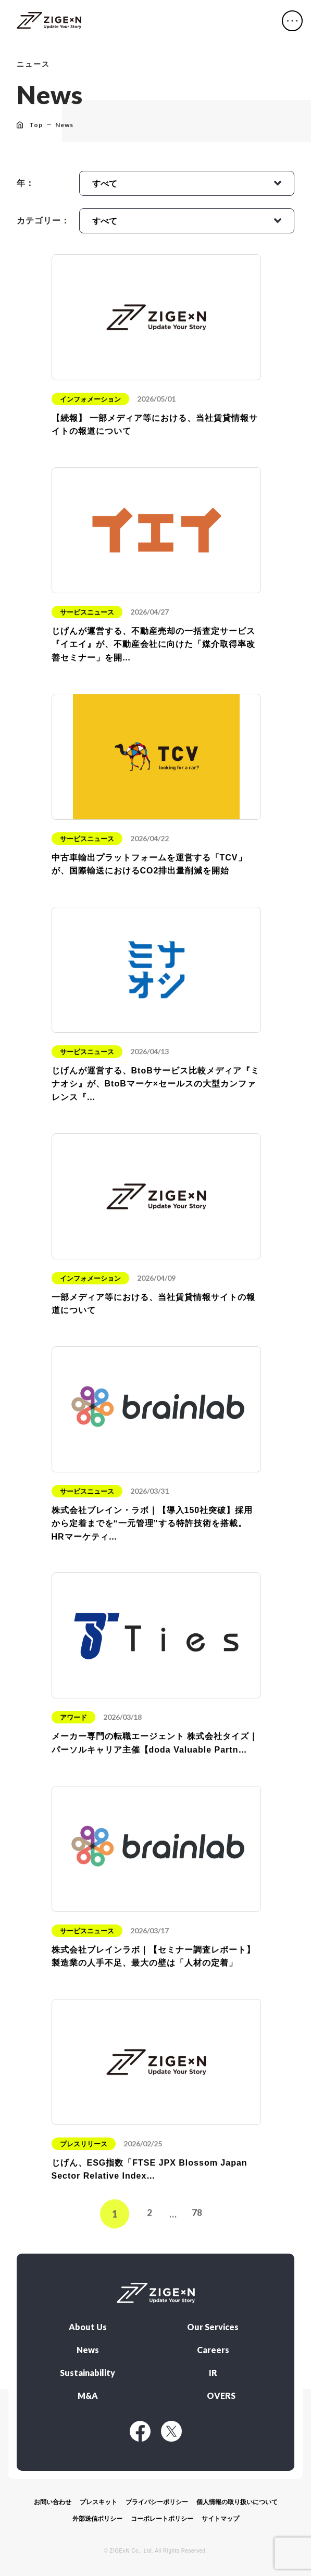 This screenshot has width=311, height=2576. I want to click on OVERS, so click(221, 2396).